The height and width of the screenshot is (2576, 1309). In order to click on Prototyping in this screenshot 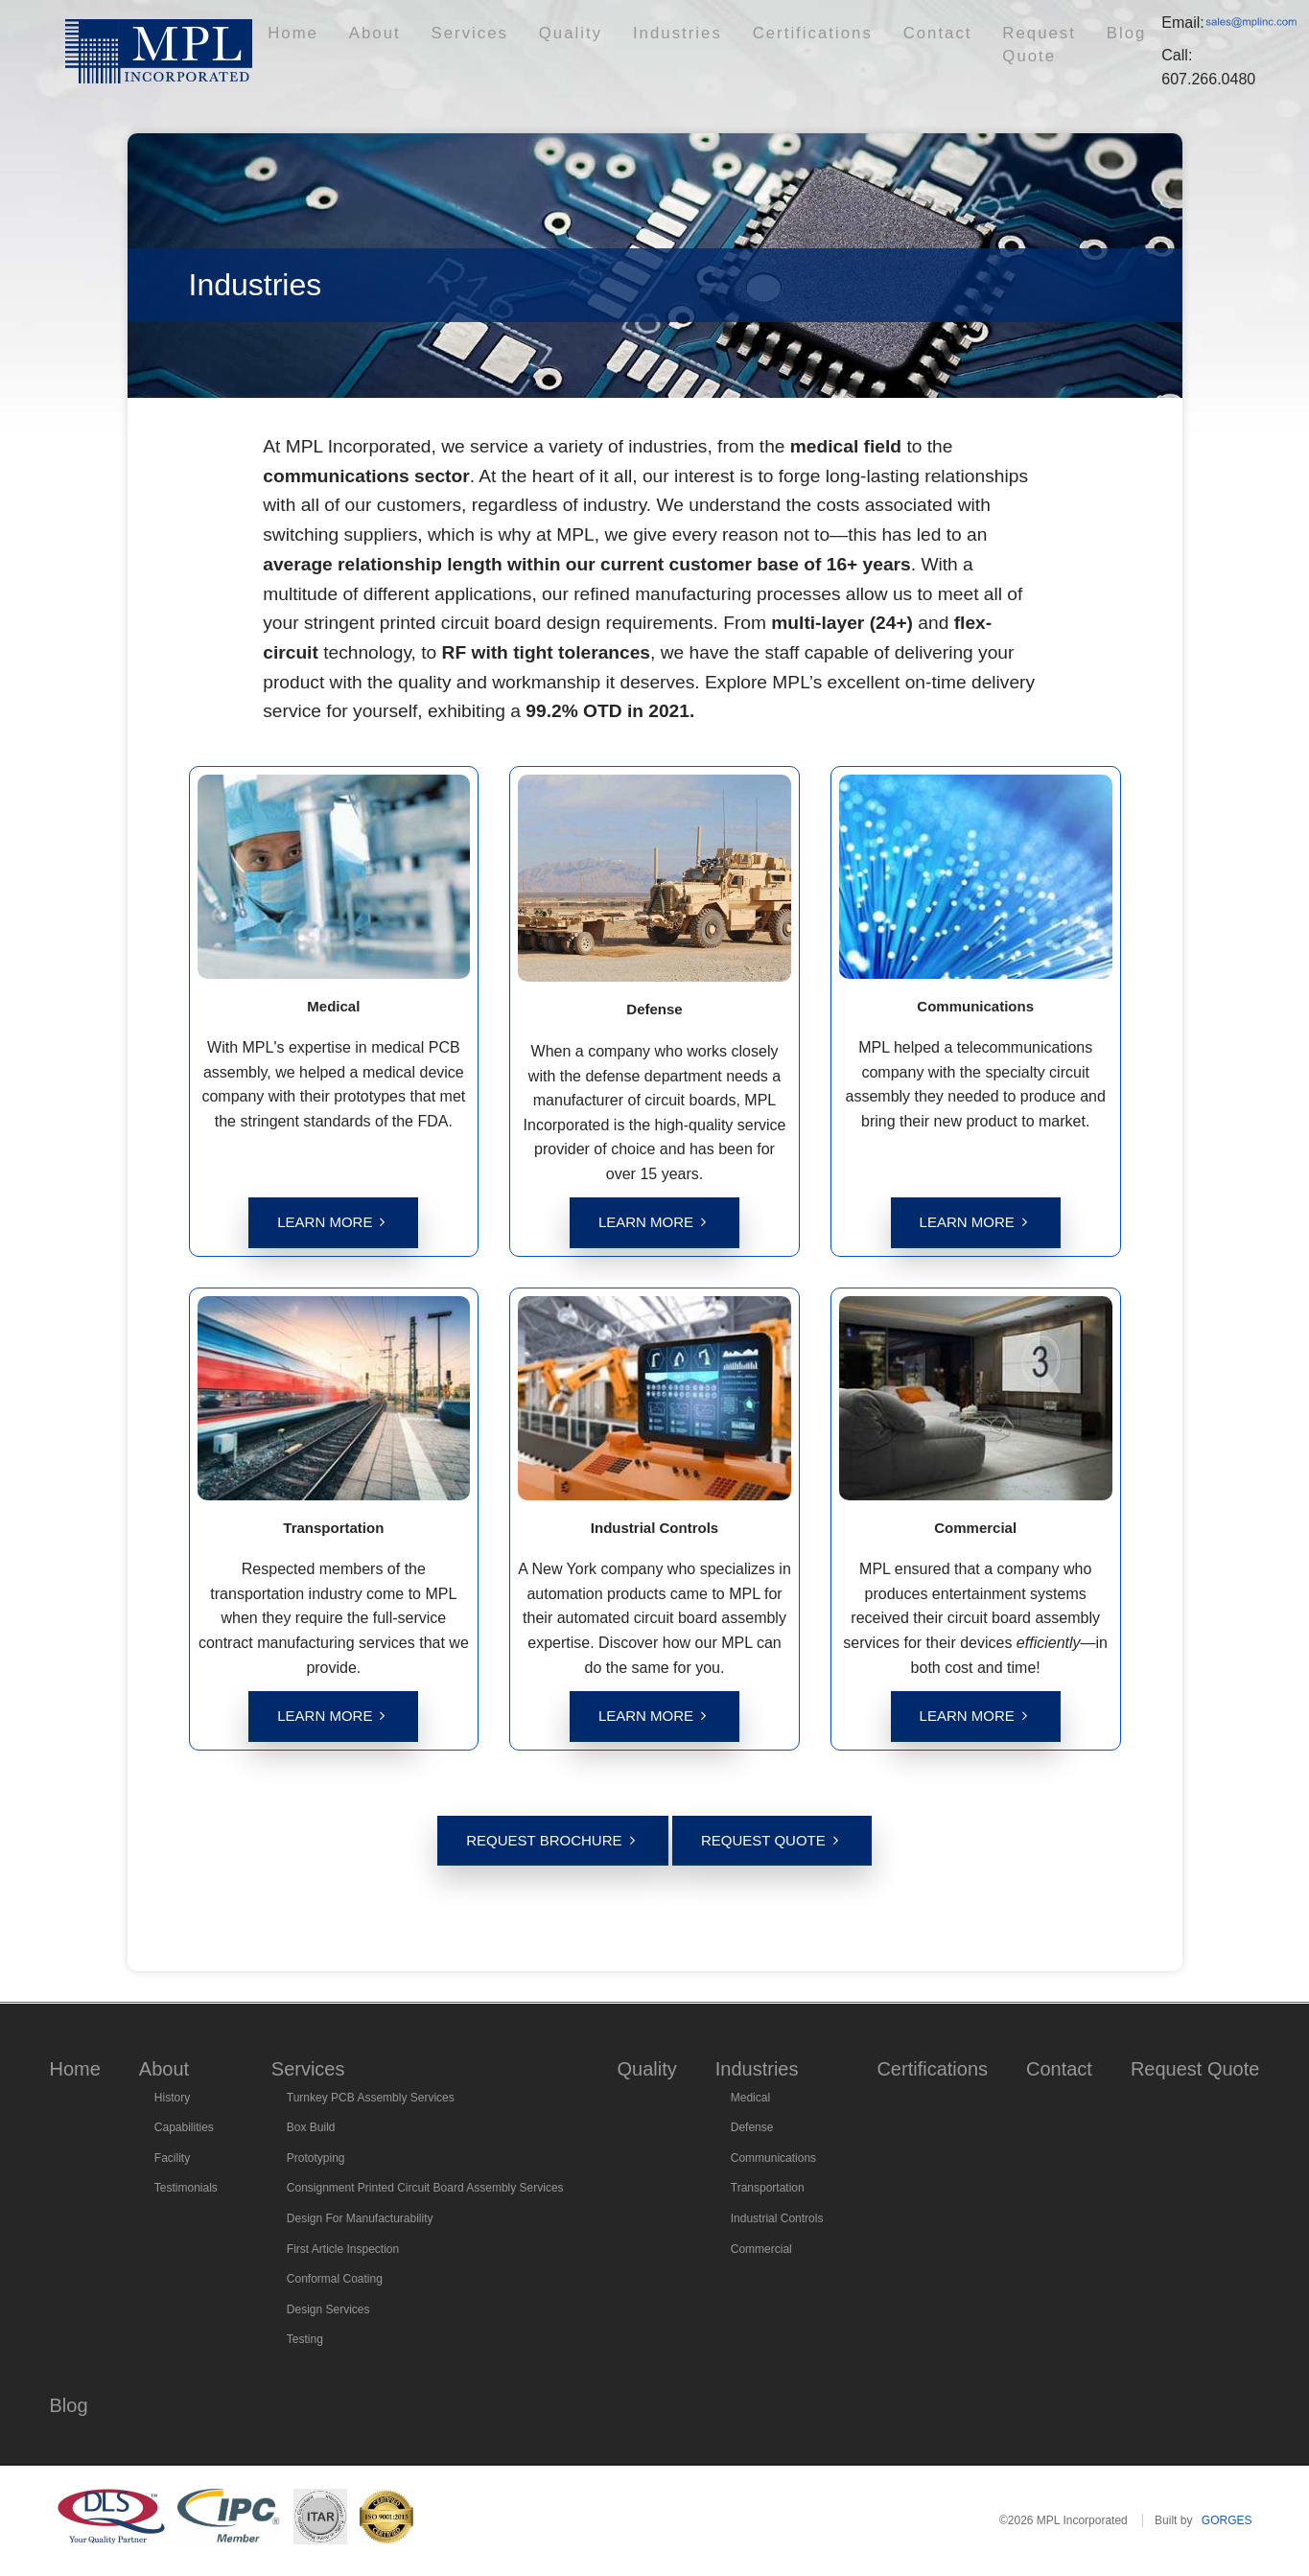, I will do `click(316, 2158)`.